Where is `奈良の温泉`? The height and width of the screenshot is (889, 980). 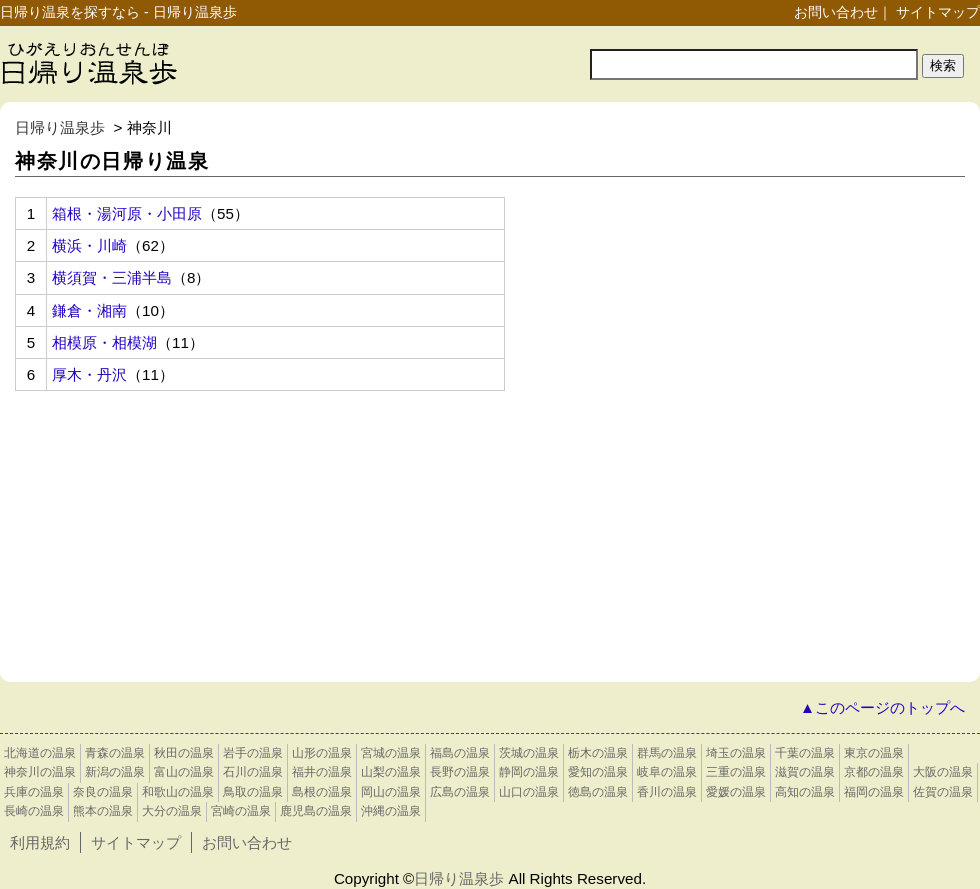
奈良の温泉 is located at coordinates (103, 792).